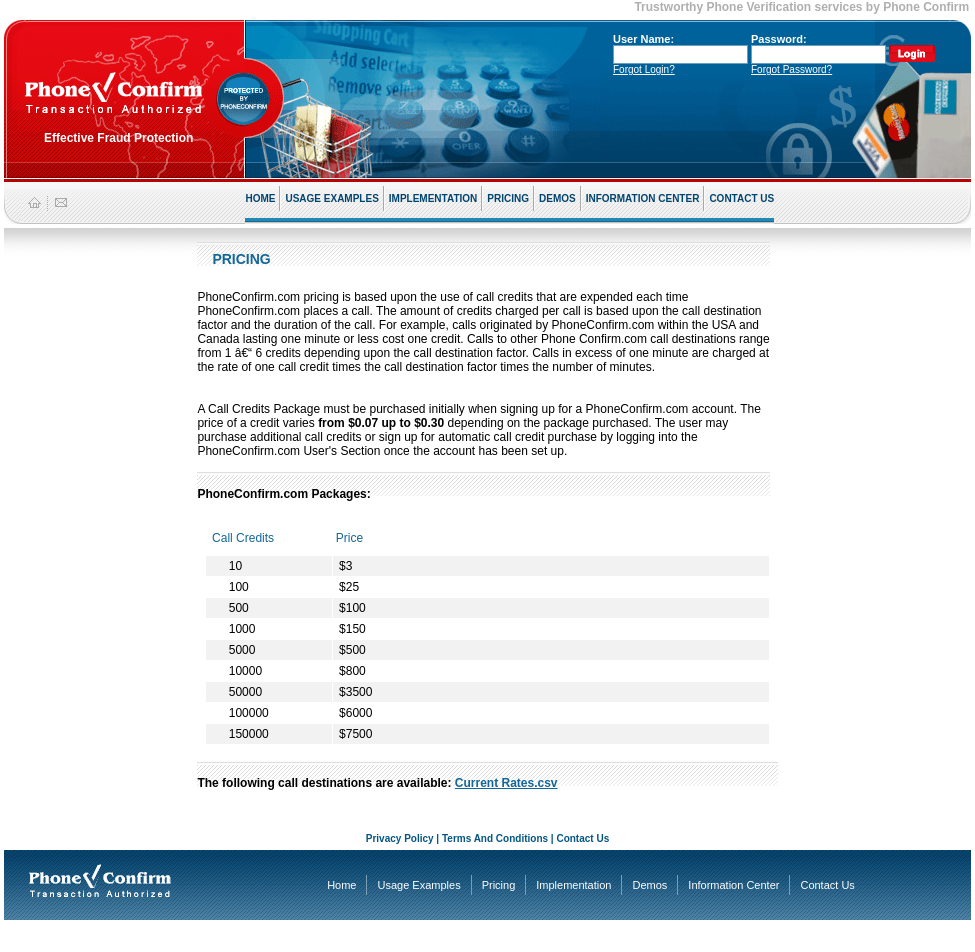 The width and height of the screenshot is (975, 952). I want to click on Forgot Login?, so click(644, 69).